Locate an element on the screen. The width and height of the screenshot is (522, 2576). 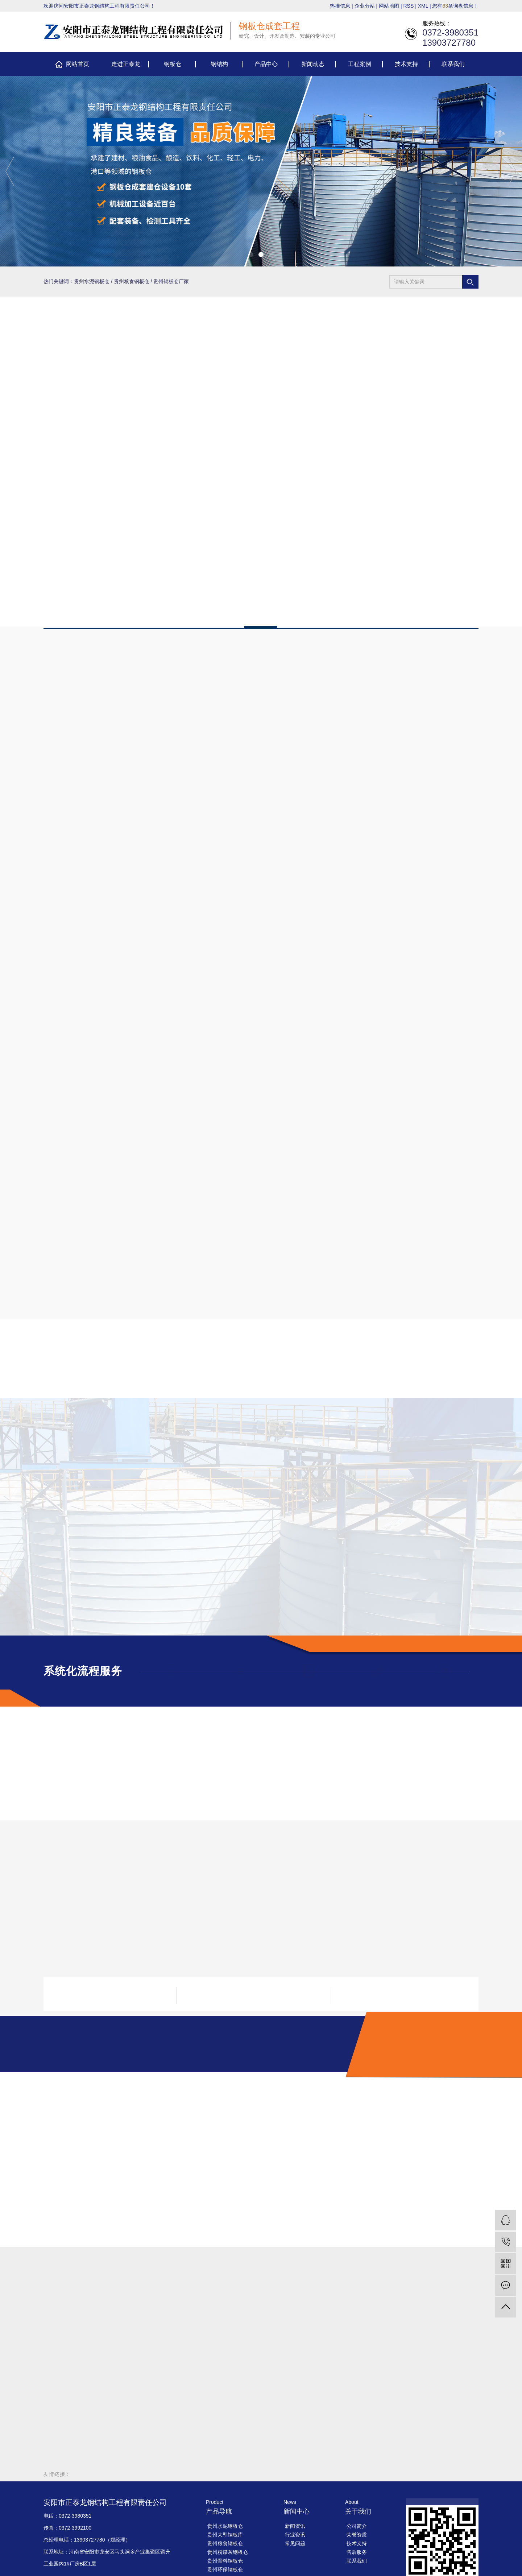
贵州水泥钢板仓 is located at coordinates (91, 281).